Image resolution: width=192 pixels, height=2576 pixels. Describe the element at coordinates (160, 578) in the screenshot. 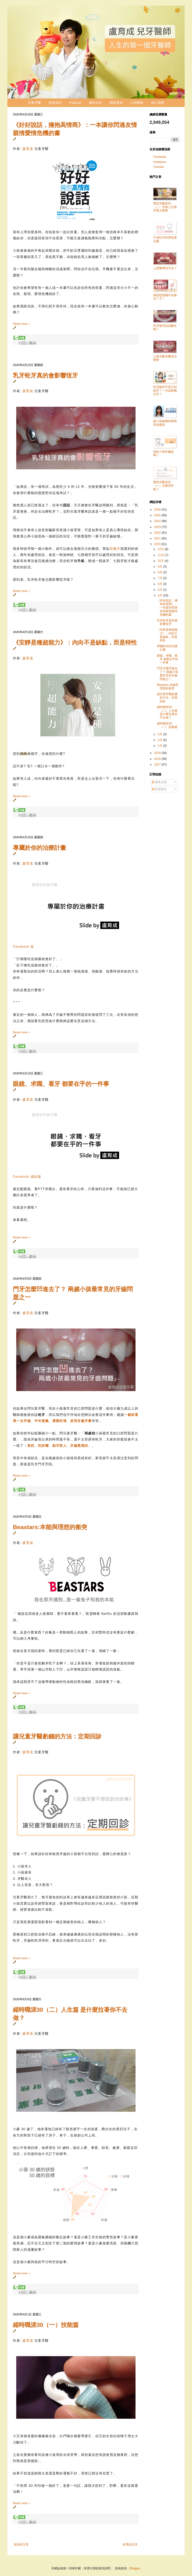

I see `7月` at that location.